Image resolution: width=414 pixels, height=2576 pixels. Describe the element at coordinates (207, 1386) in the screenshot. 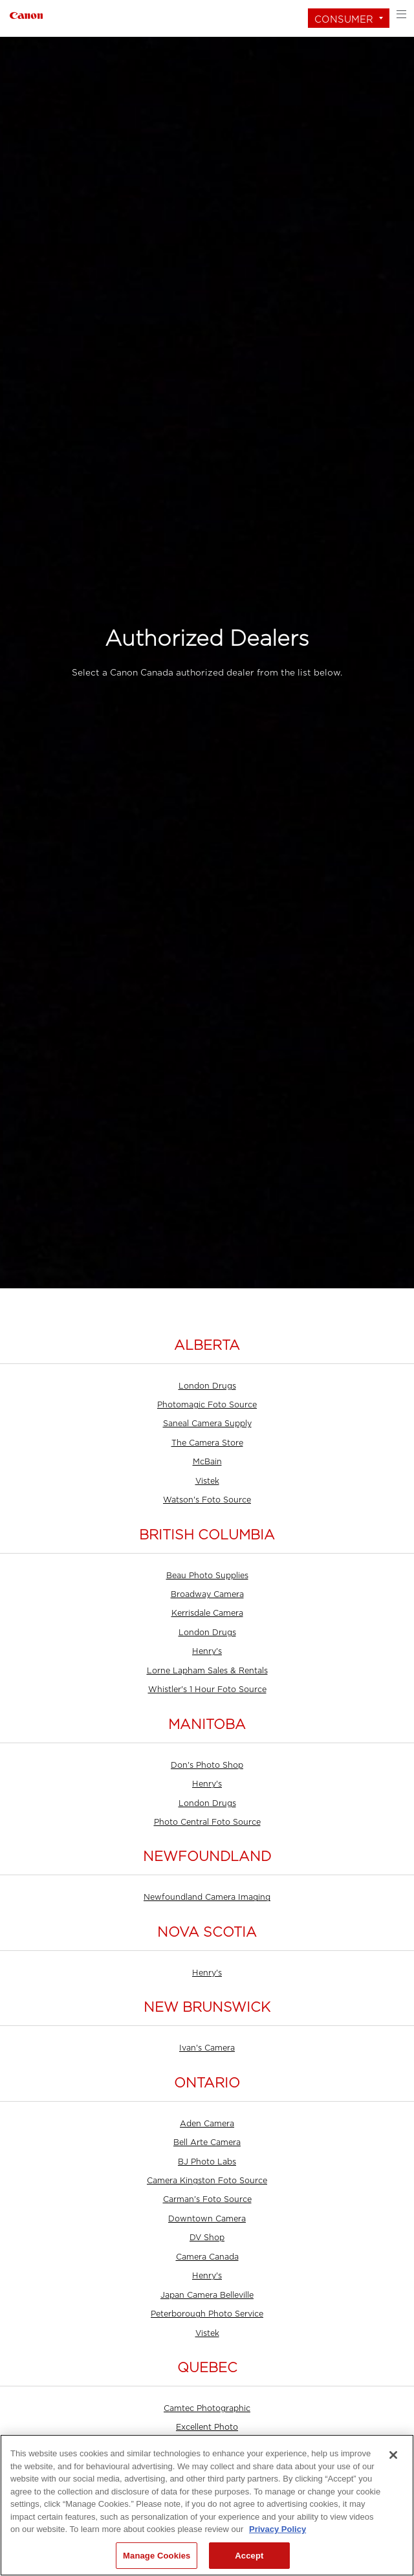

I see `London Drugs` at that location.